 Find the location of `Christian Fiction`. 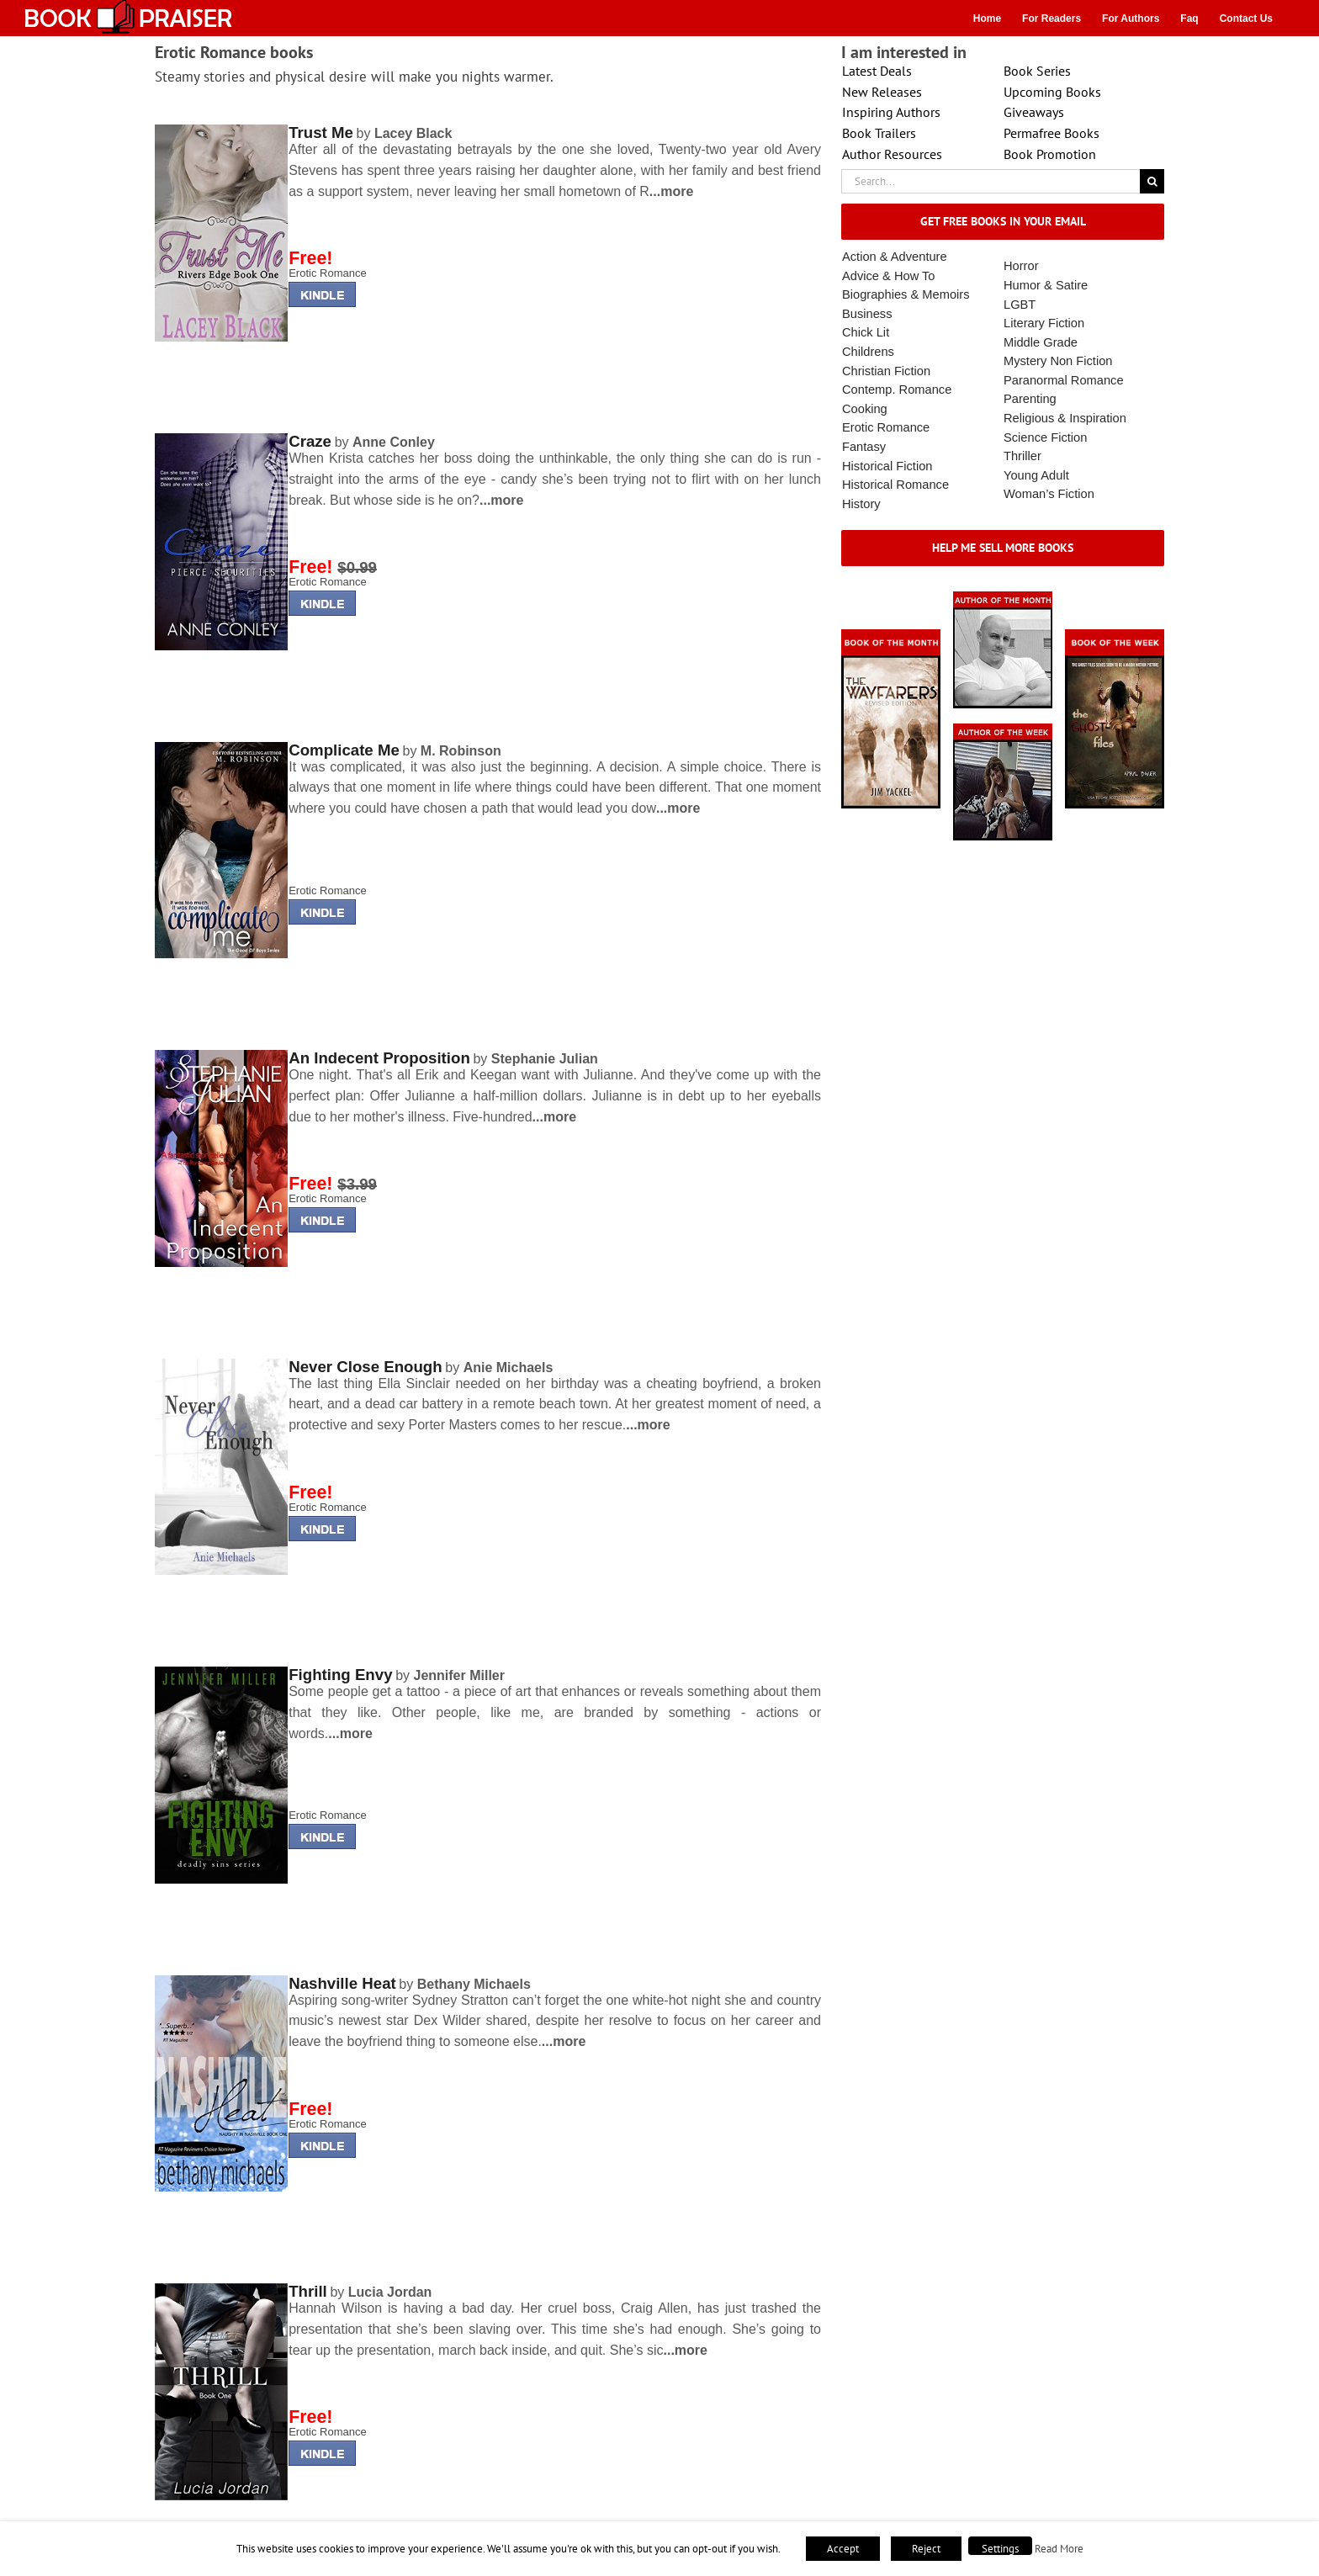

Christian Fiction is located at coordinates (886, 371).